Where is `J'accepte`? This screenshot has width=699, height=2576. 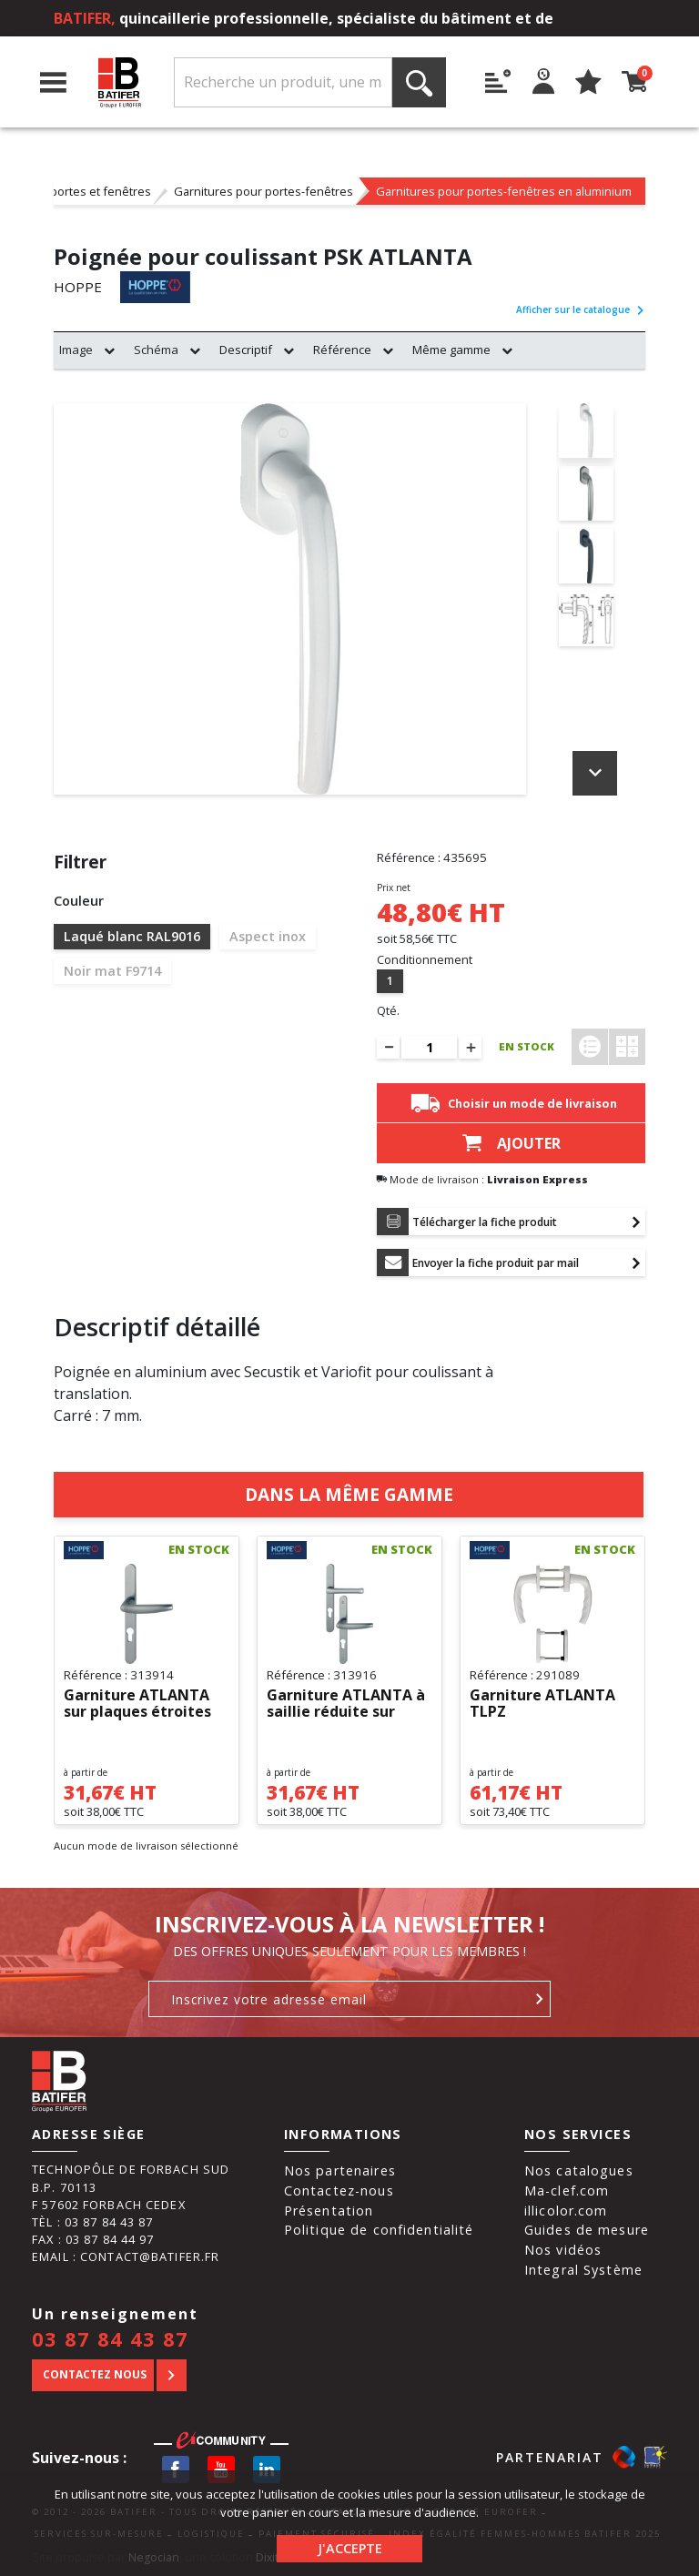
J'accepte is located at coordinates (350, 2548).